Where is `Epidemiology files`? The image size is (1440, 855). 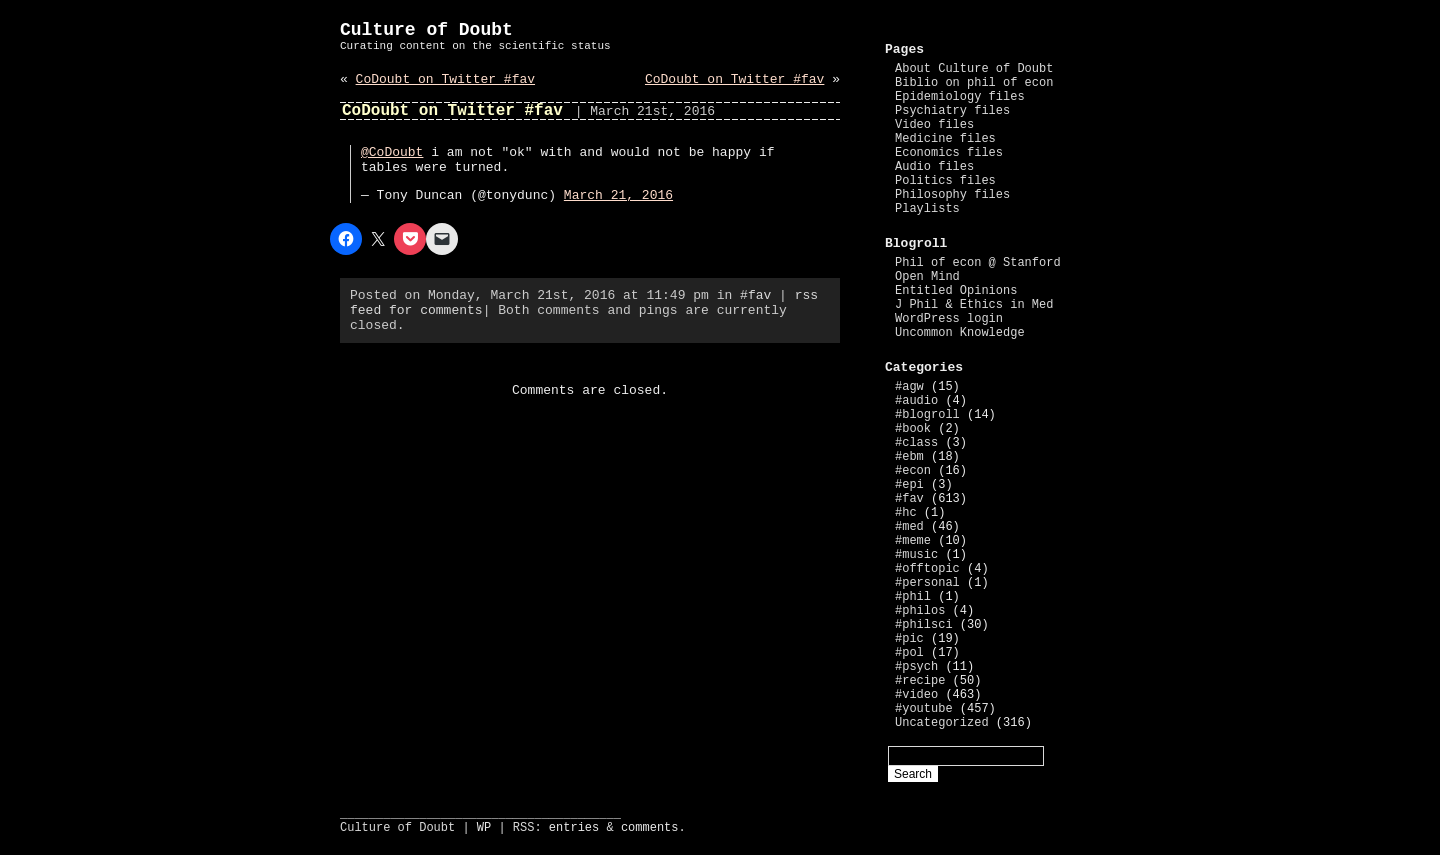 Epidemiology files is located at coordinates (960, 97).